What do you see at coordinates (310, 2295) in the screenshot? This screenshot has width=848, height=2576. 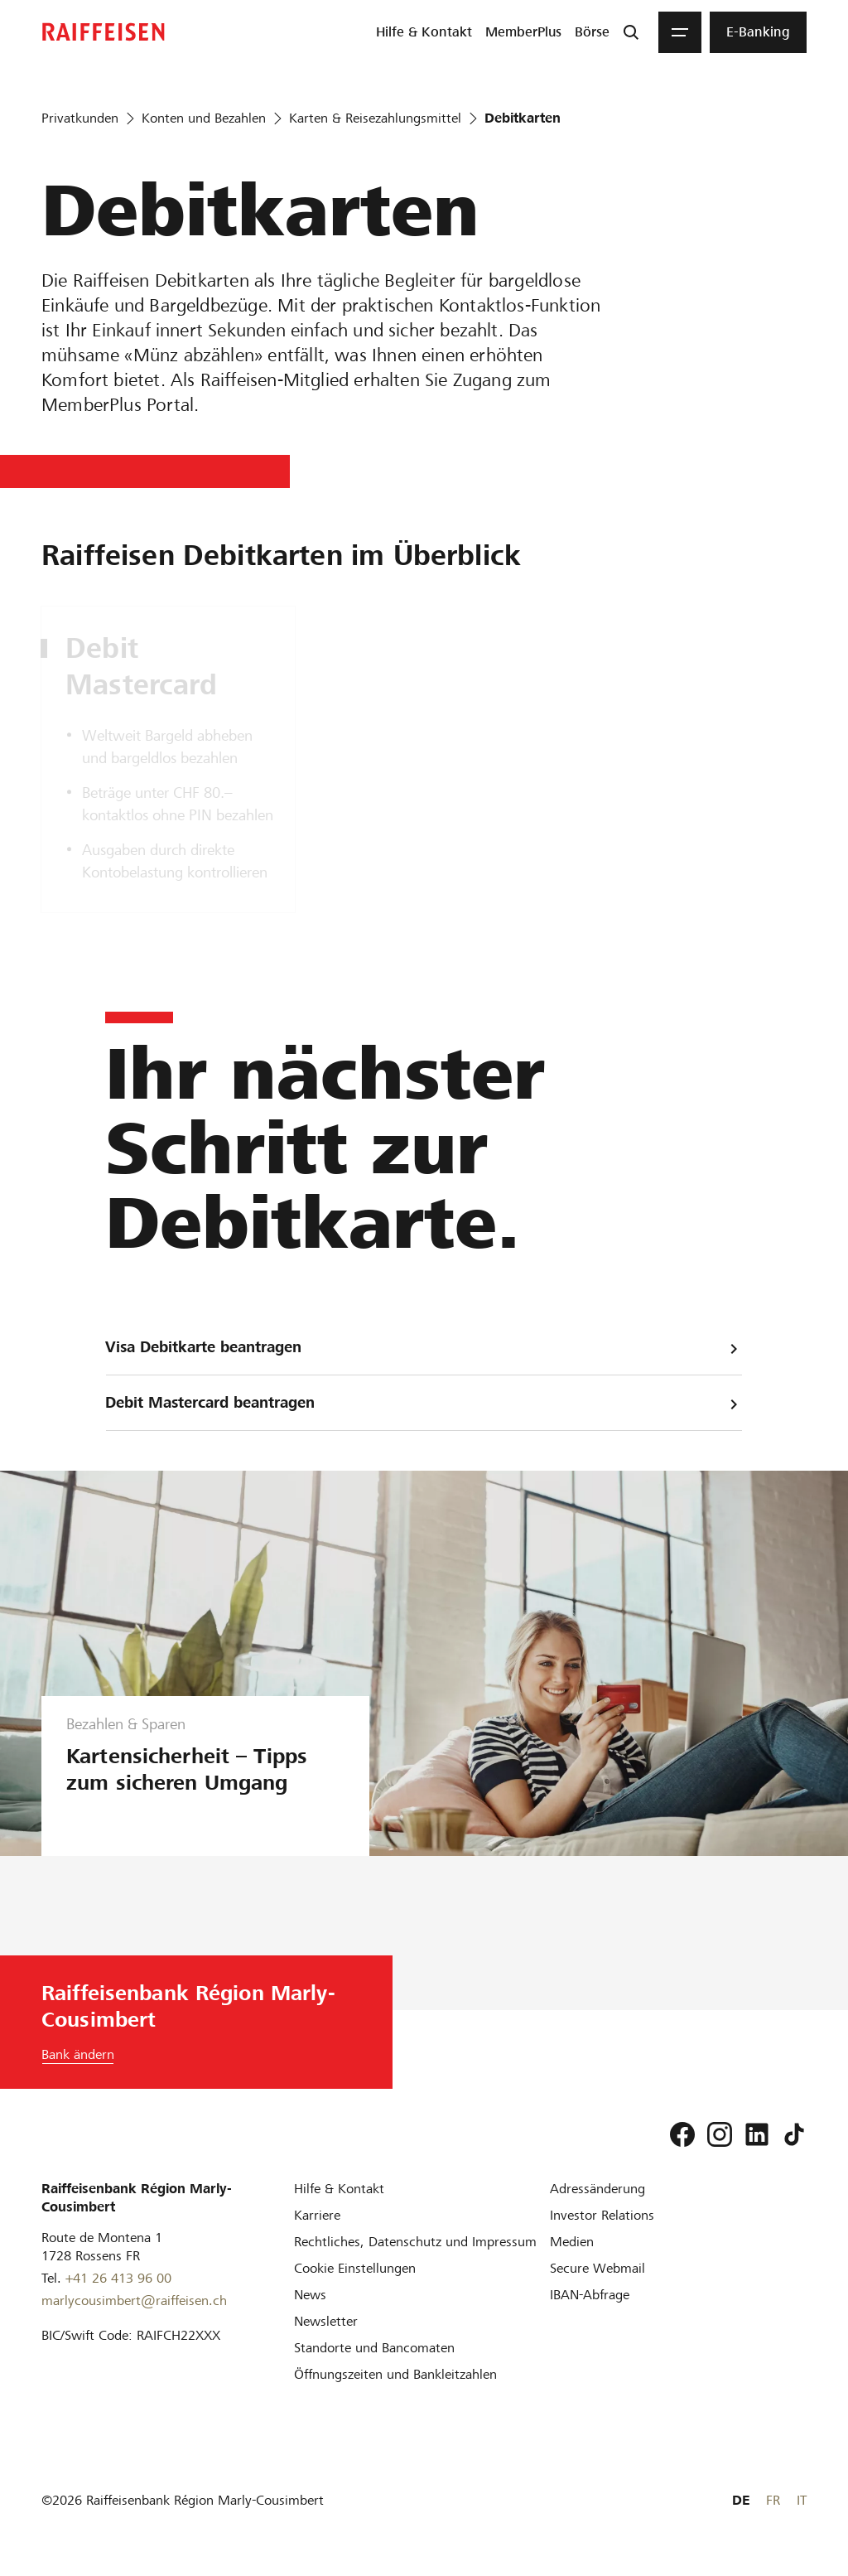 I see `[News]` at bounding box center [310, 2295].